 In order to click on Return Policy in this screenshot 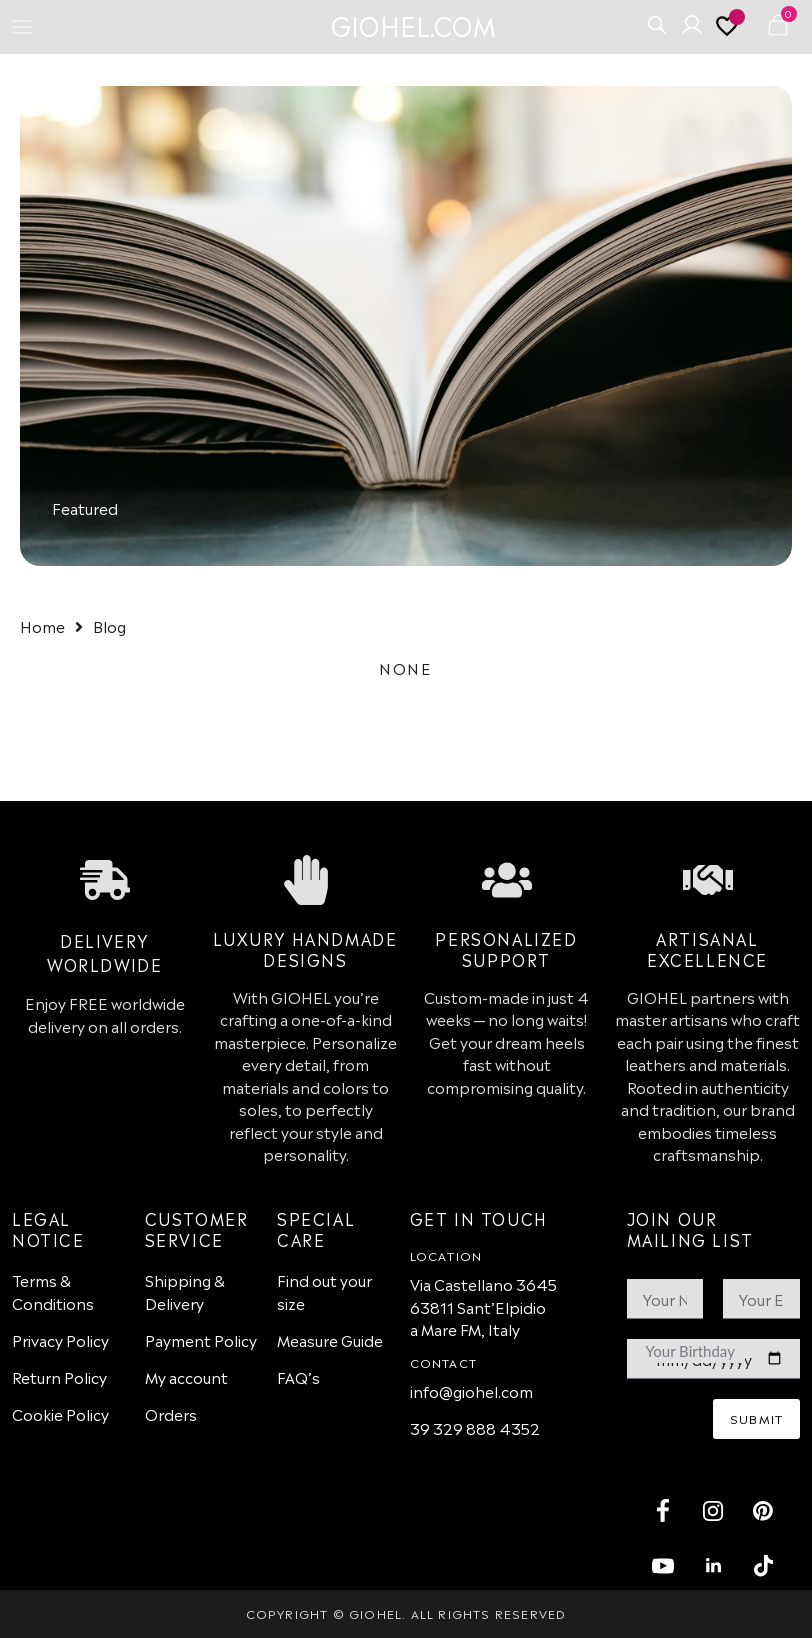, I will do `click(59, 1376)`.